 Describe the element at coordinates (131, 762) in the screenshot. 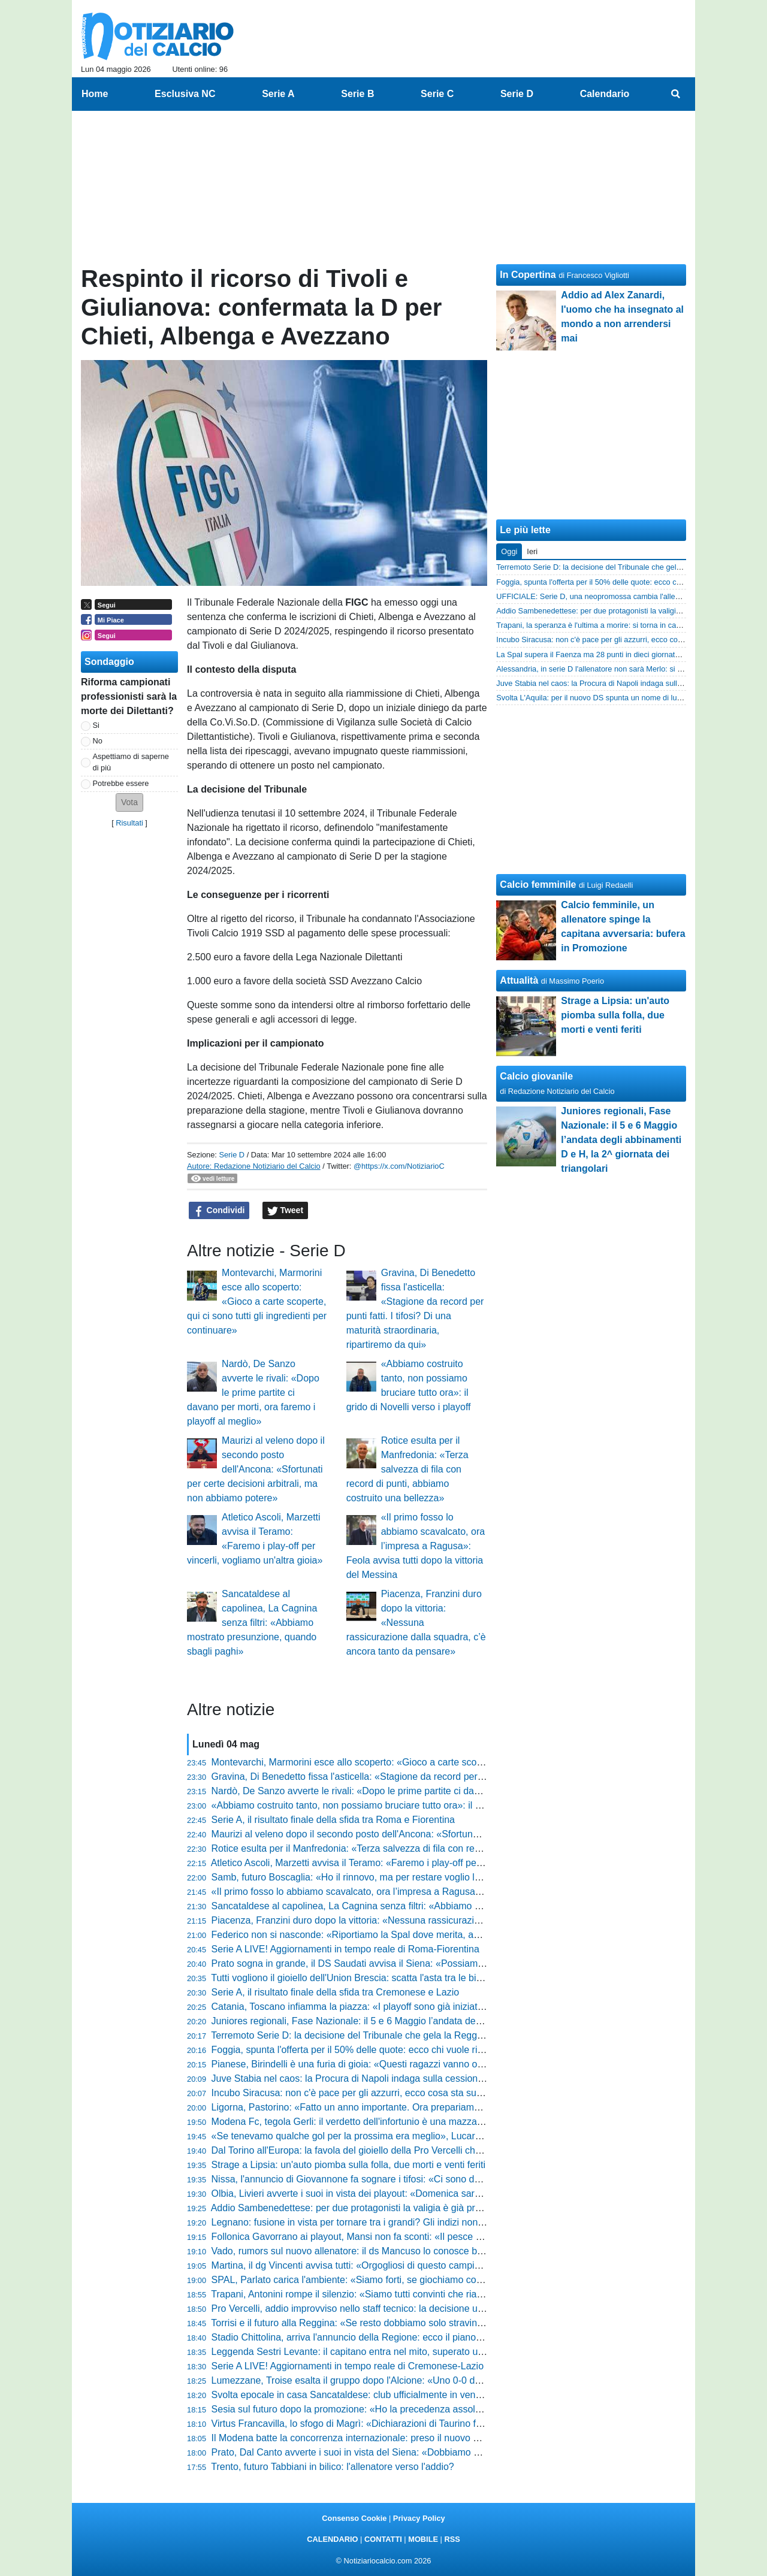

I see `Aspettiamo di saperne di più` at that location.